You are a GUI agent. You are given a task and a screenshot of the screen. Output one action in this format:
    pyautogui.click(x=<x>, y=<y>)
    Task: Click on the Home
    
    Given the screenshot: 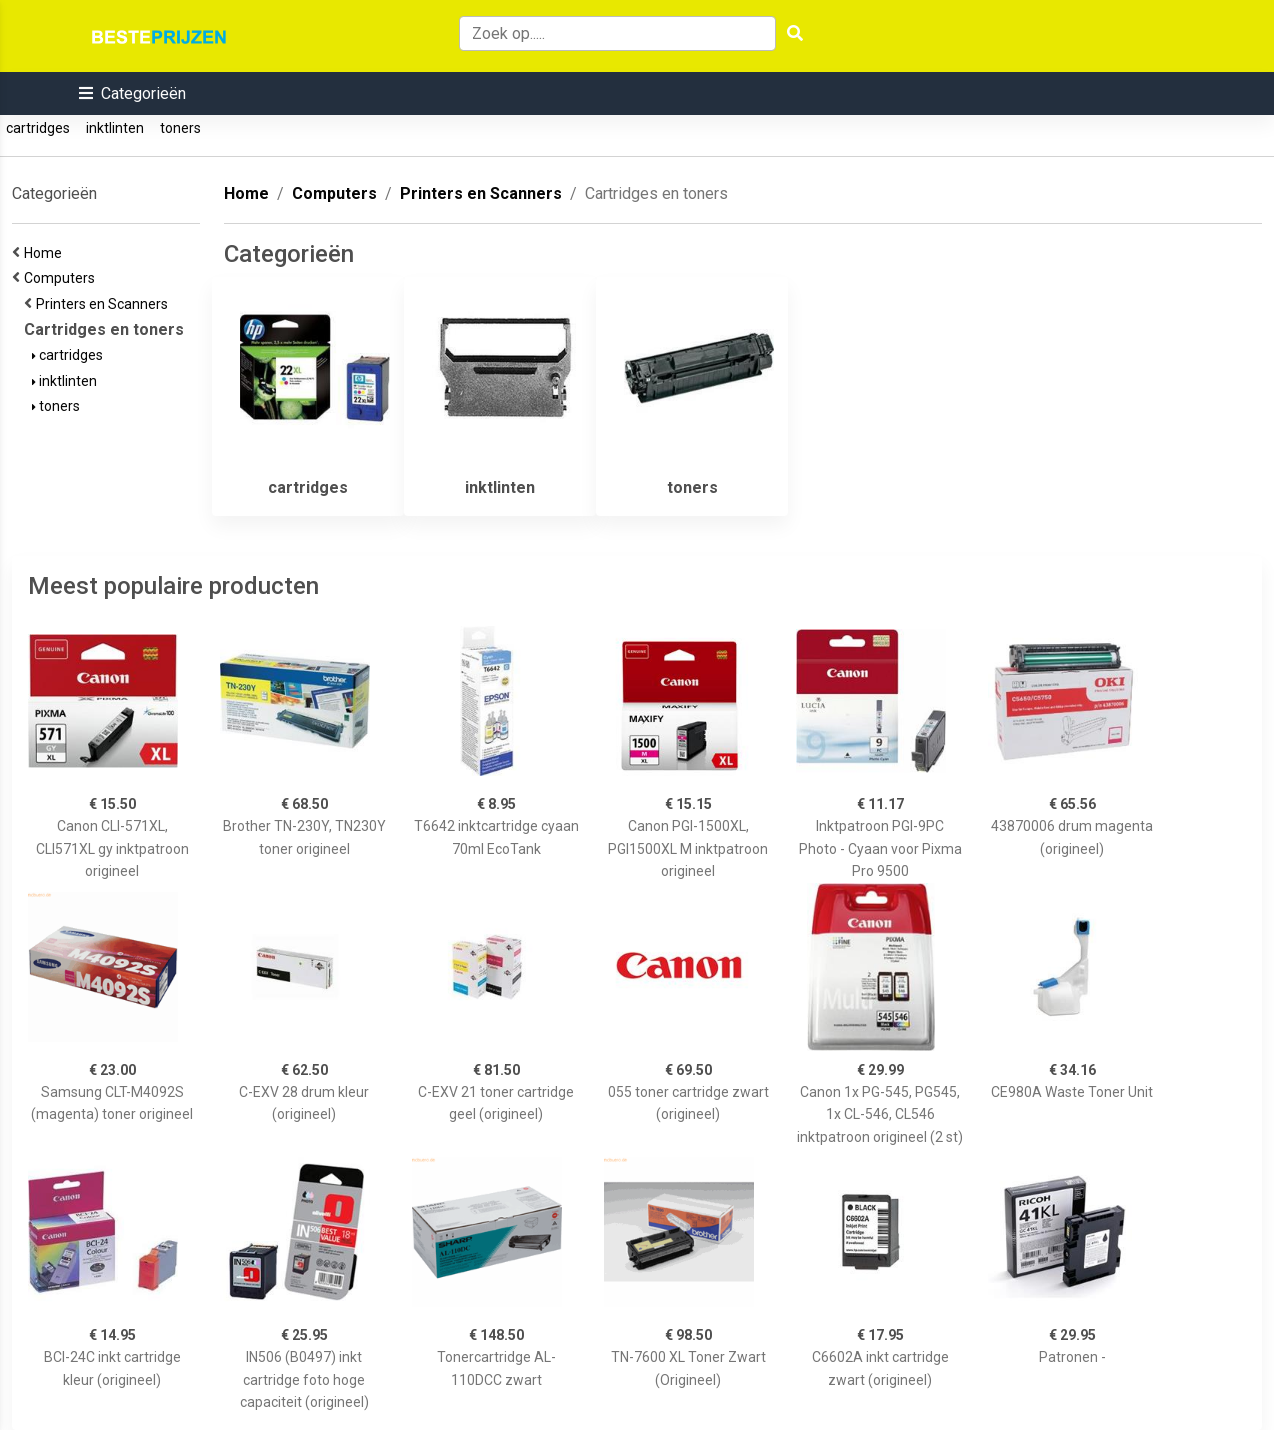 What is the action you would take?
    pyautogui.click(x=46, y=253)
    